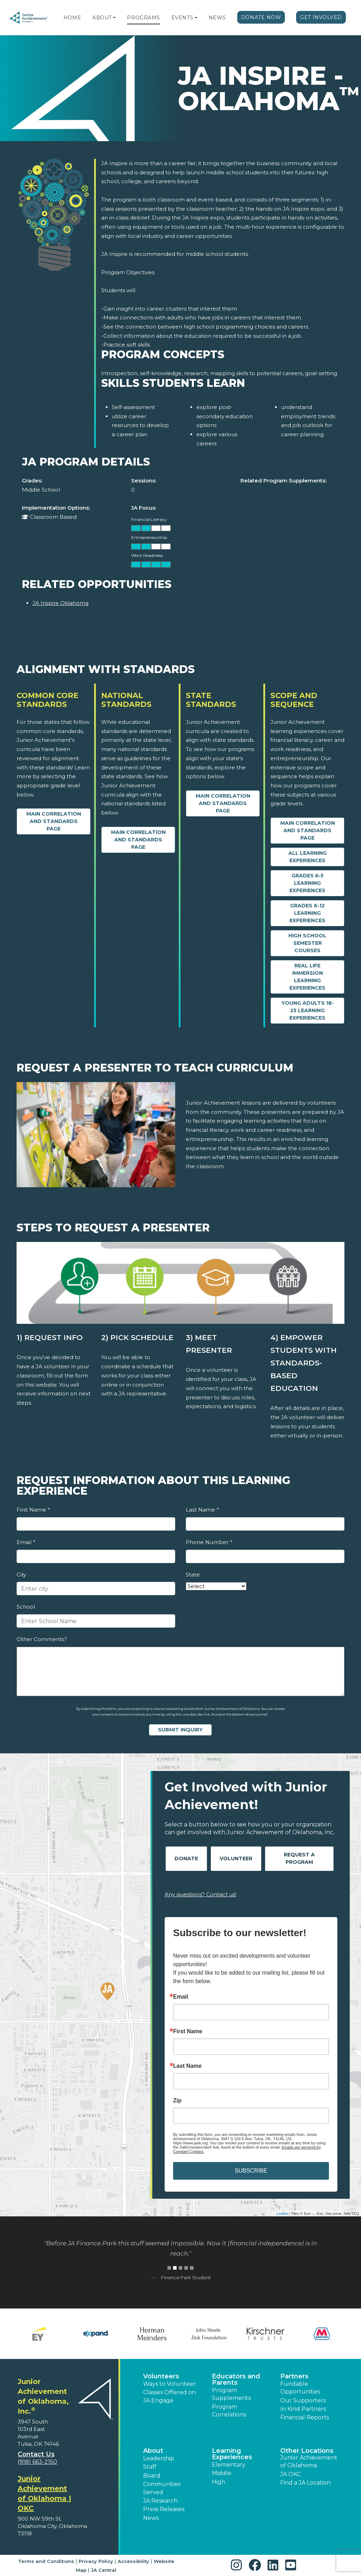 The width and height of the screenshot is (361, 2576). Describe the element at coordinates (307, 857) in the screenshot. I see `All Learning Experiences` at that location.